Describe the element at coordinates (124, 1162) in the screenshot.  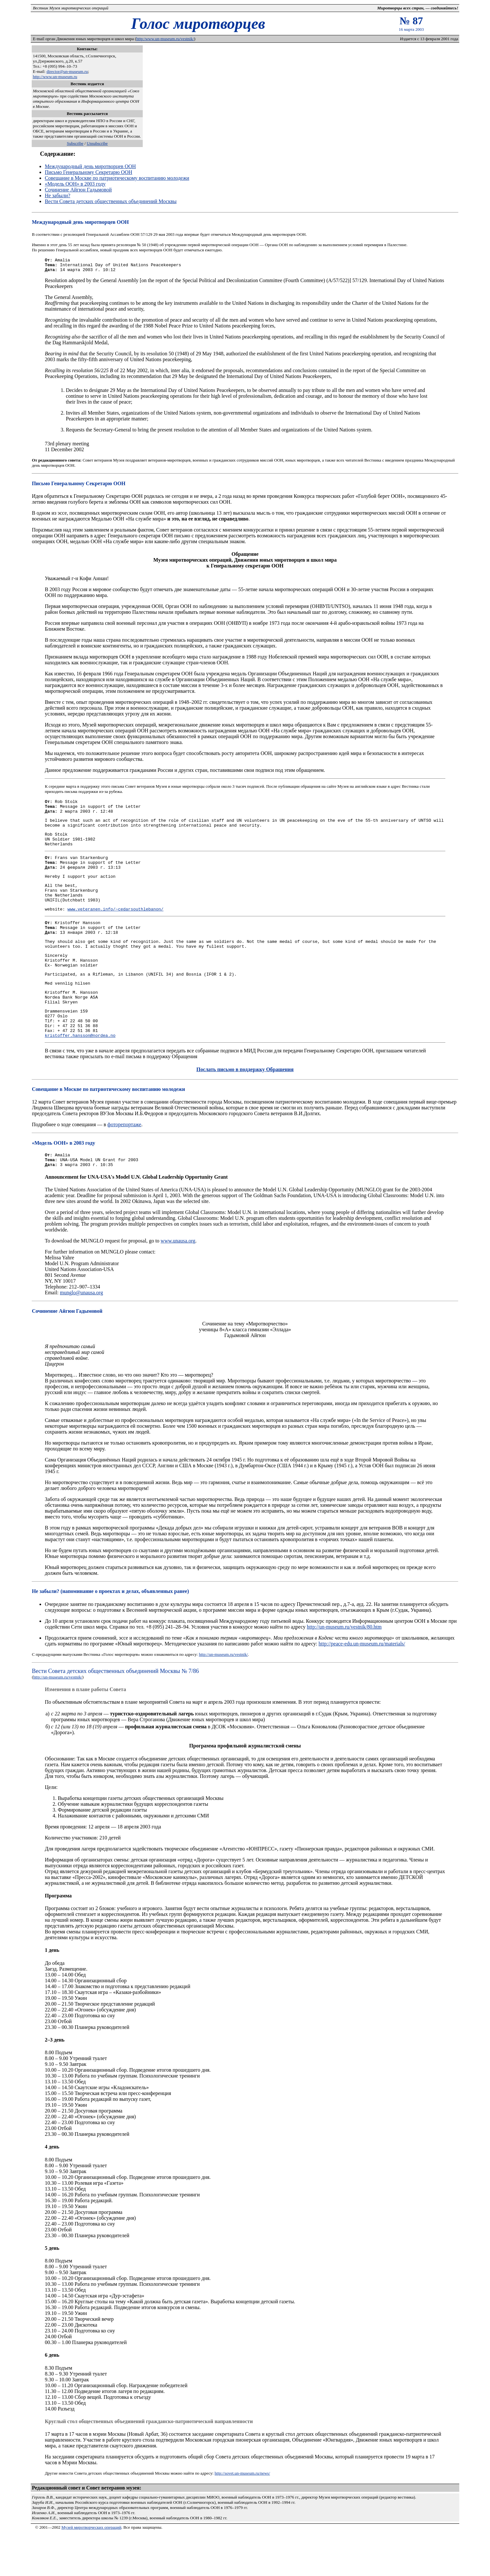
I see `фоторепортаже` at that location.